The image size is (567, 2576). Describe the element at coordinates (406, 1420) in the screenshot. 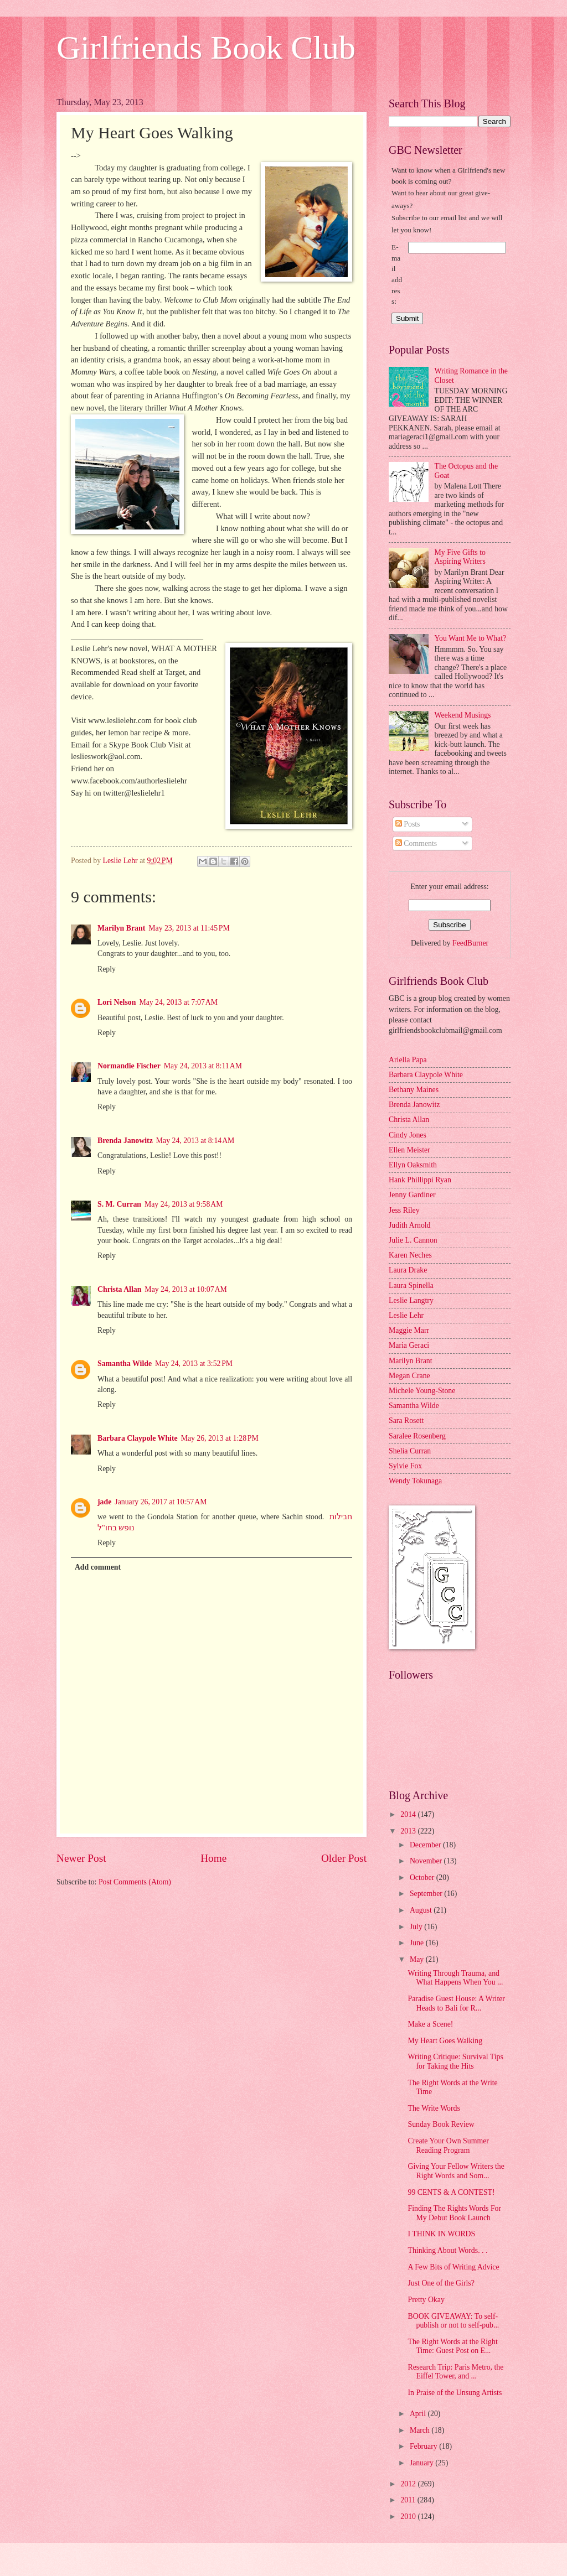

I see `Sara Rosett` at that location.